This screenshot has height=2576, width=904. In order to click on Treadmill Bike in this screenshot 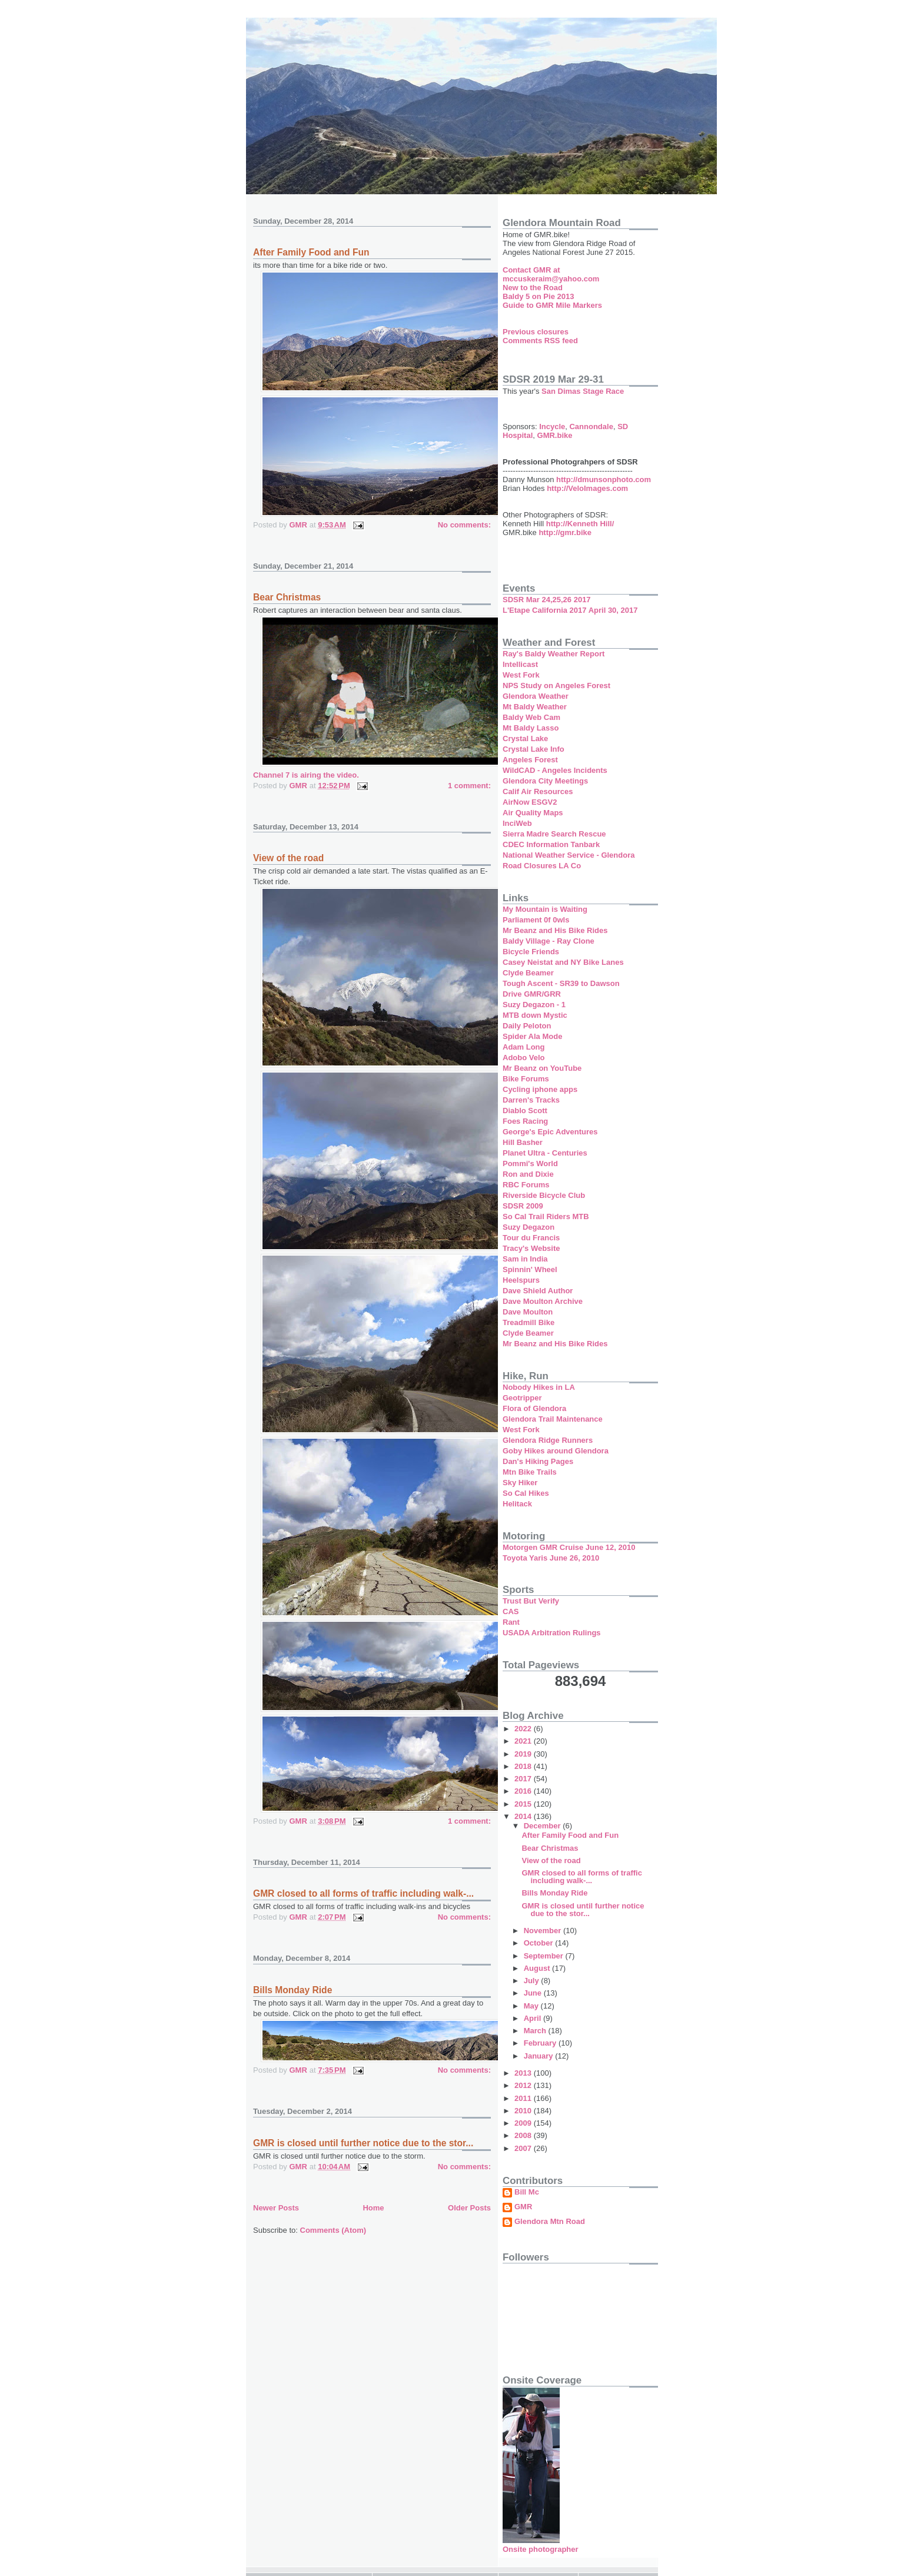, I will do `click(528, 1322)`.